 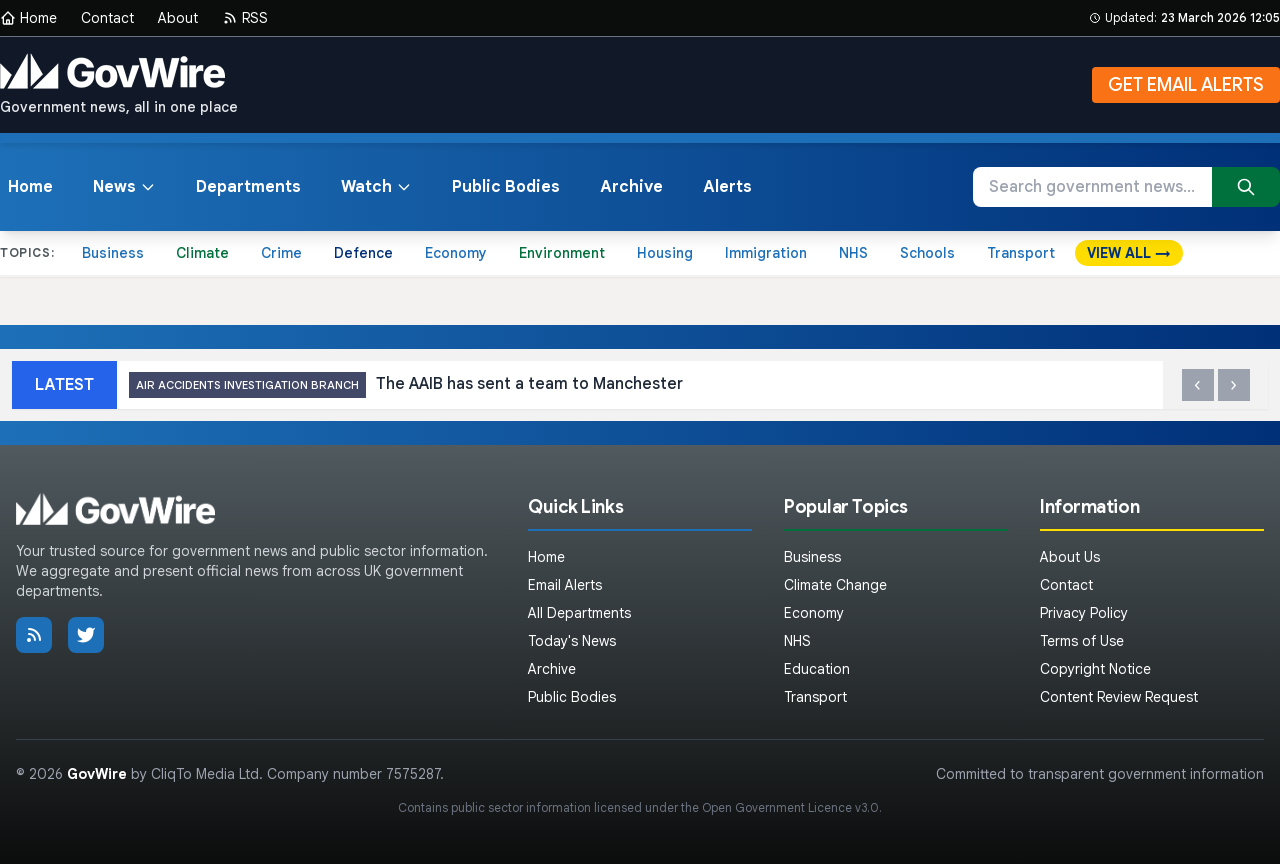 What do you see at coordinates (178, 18) in the screenshot?
I see `About` at bounding box center [178, 18].